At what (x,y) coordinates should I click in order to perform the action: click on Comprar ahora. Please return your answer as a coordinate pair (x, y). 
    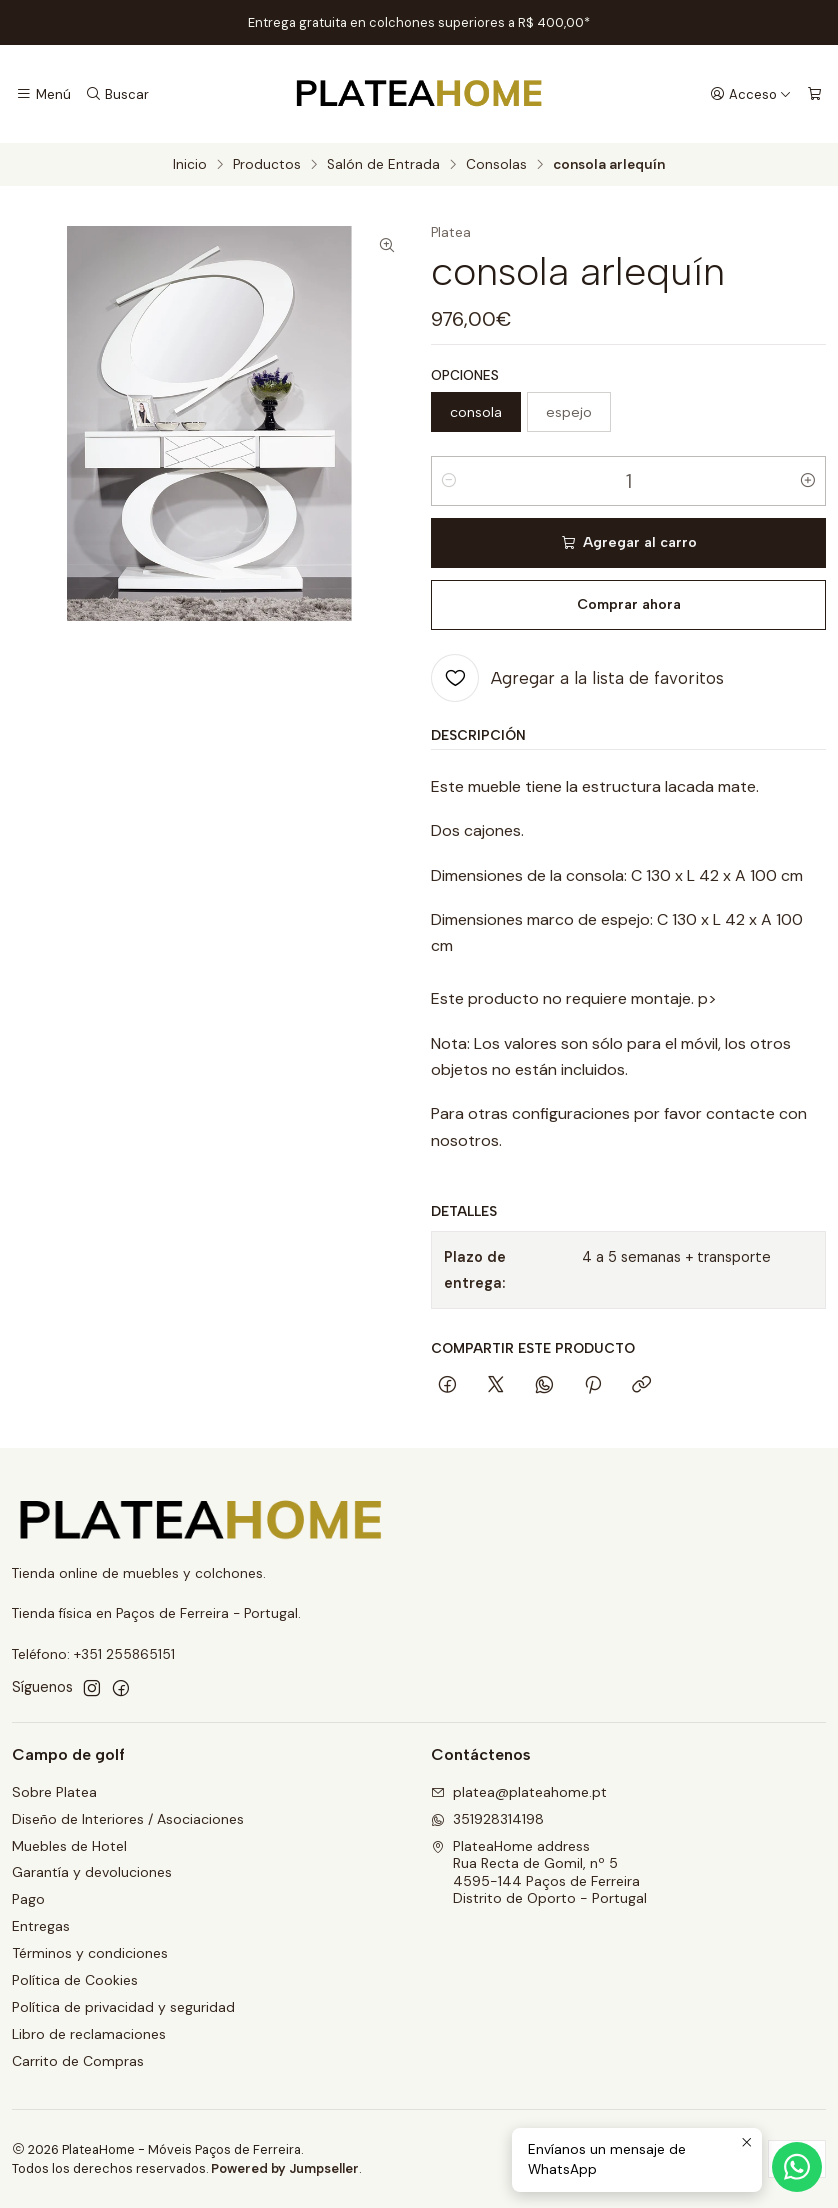
    Looking at the image, I should click on (629, 604).